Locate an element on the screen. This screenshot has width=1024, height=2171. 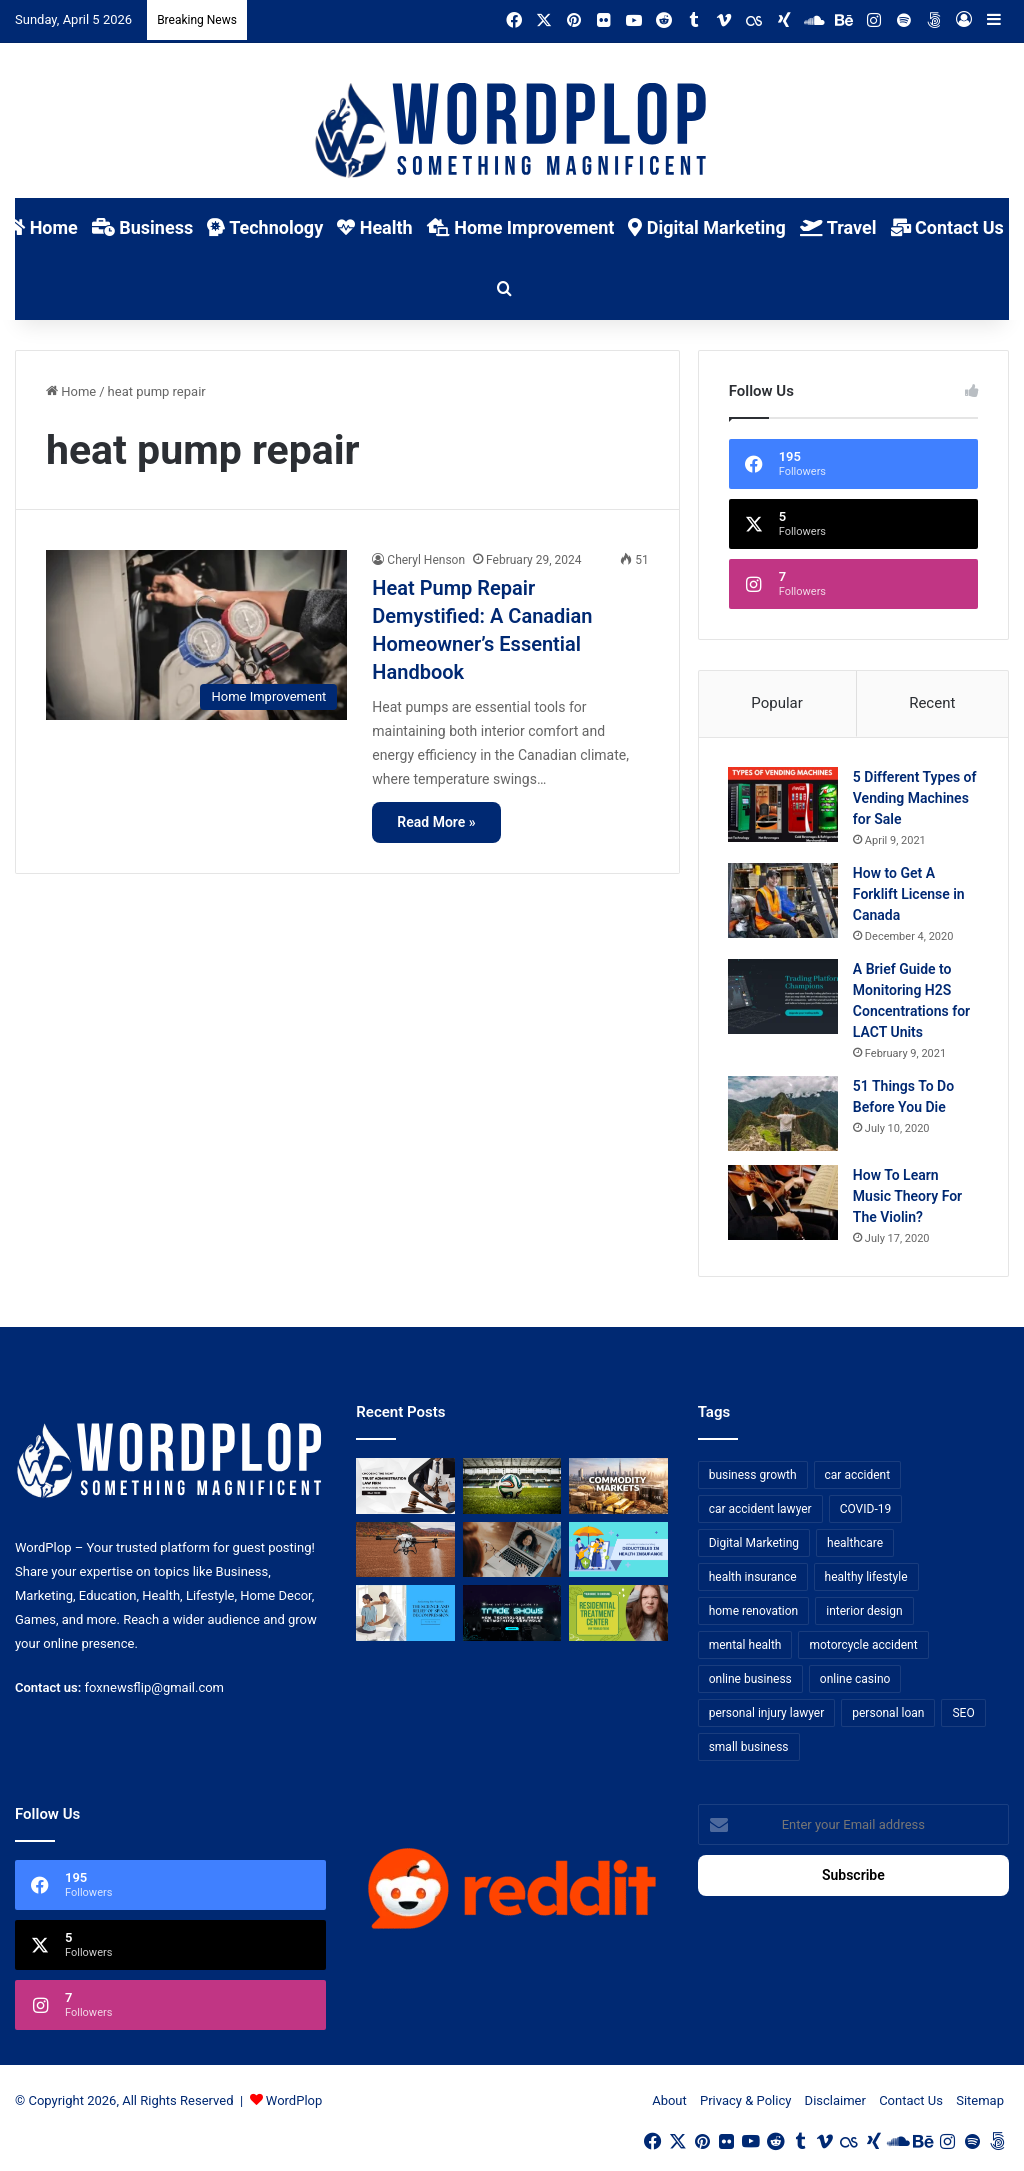
[Choosing the Right Trust Administration Law Firm for Your Estate Planning Needs] is located at coordinates (405, 1488).